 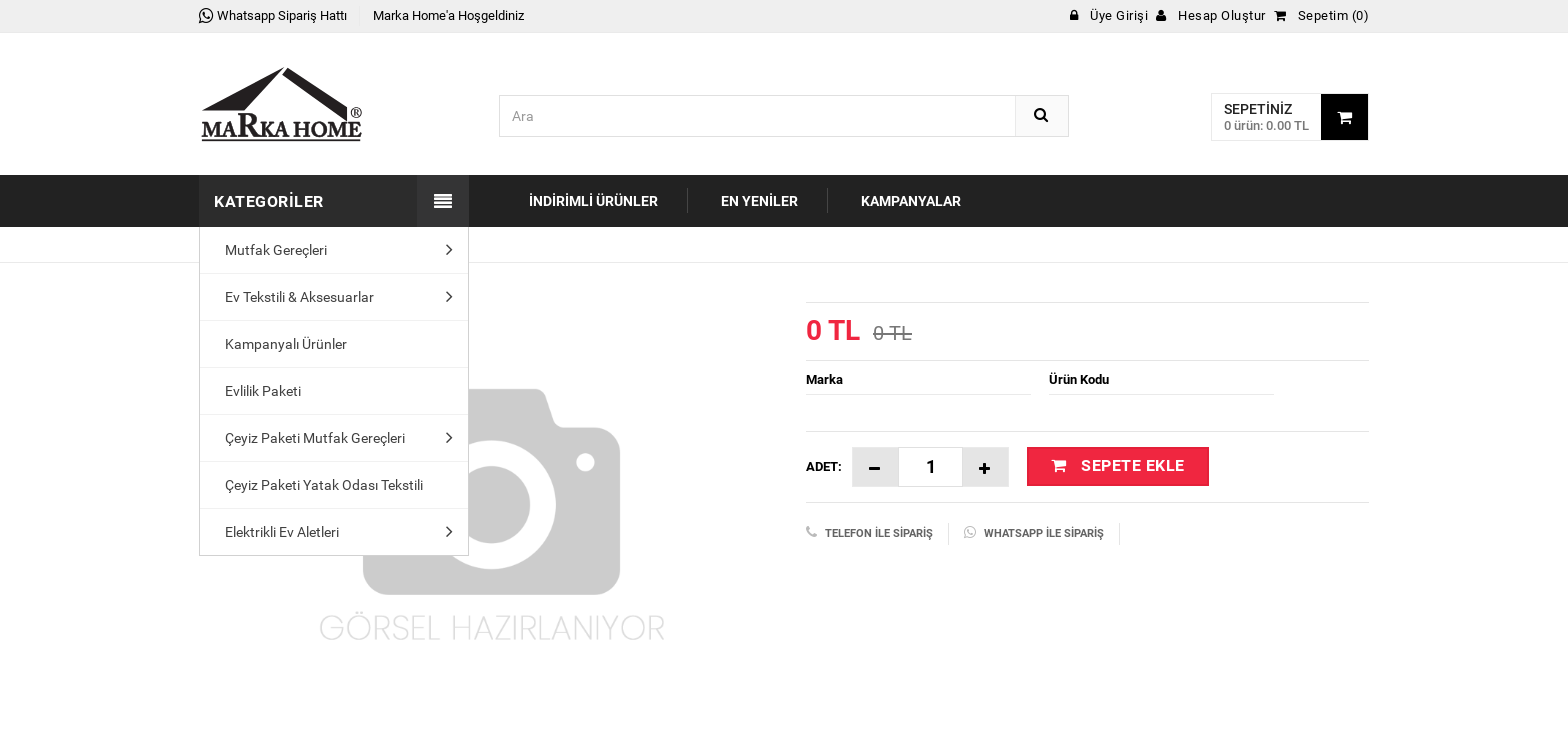 I want to click on Adet:, so click(x=824, y=466).